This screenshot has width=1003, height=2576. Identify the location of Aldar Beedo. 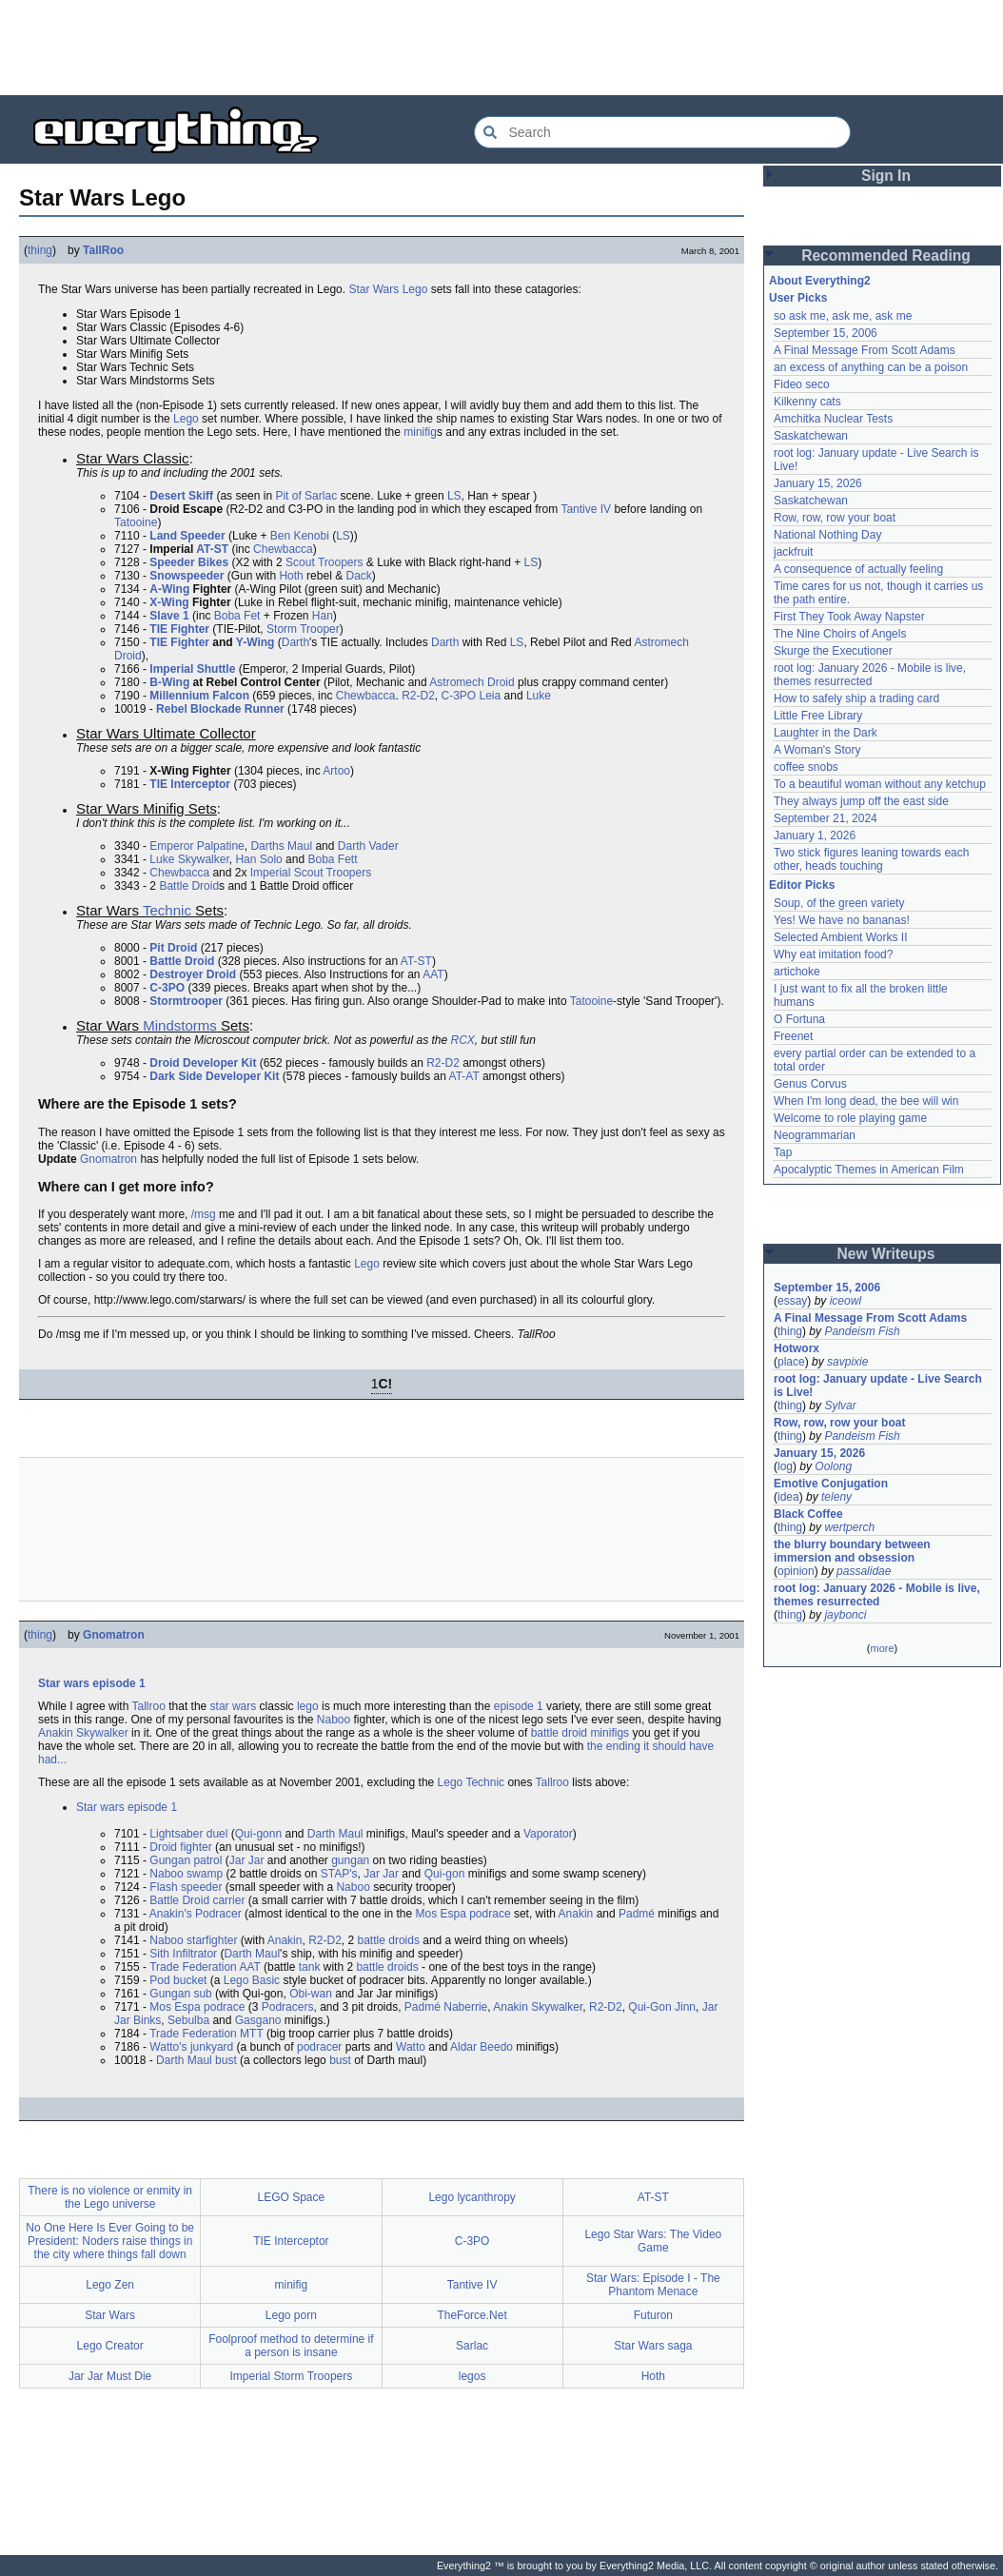
(481, 2047).